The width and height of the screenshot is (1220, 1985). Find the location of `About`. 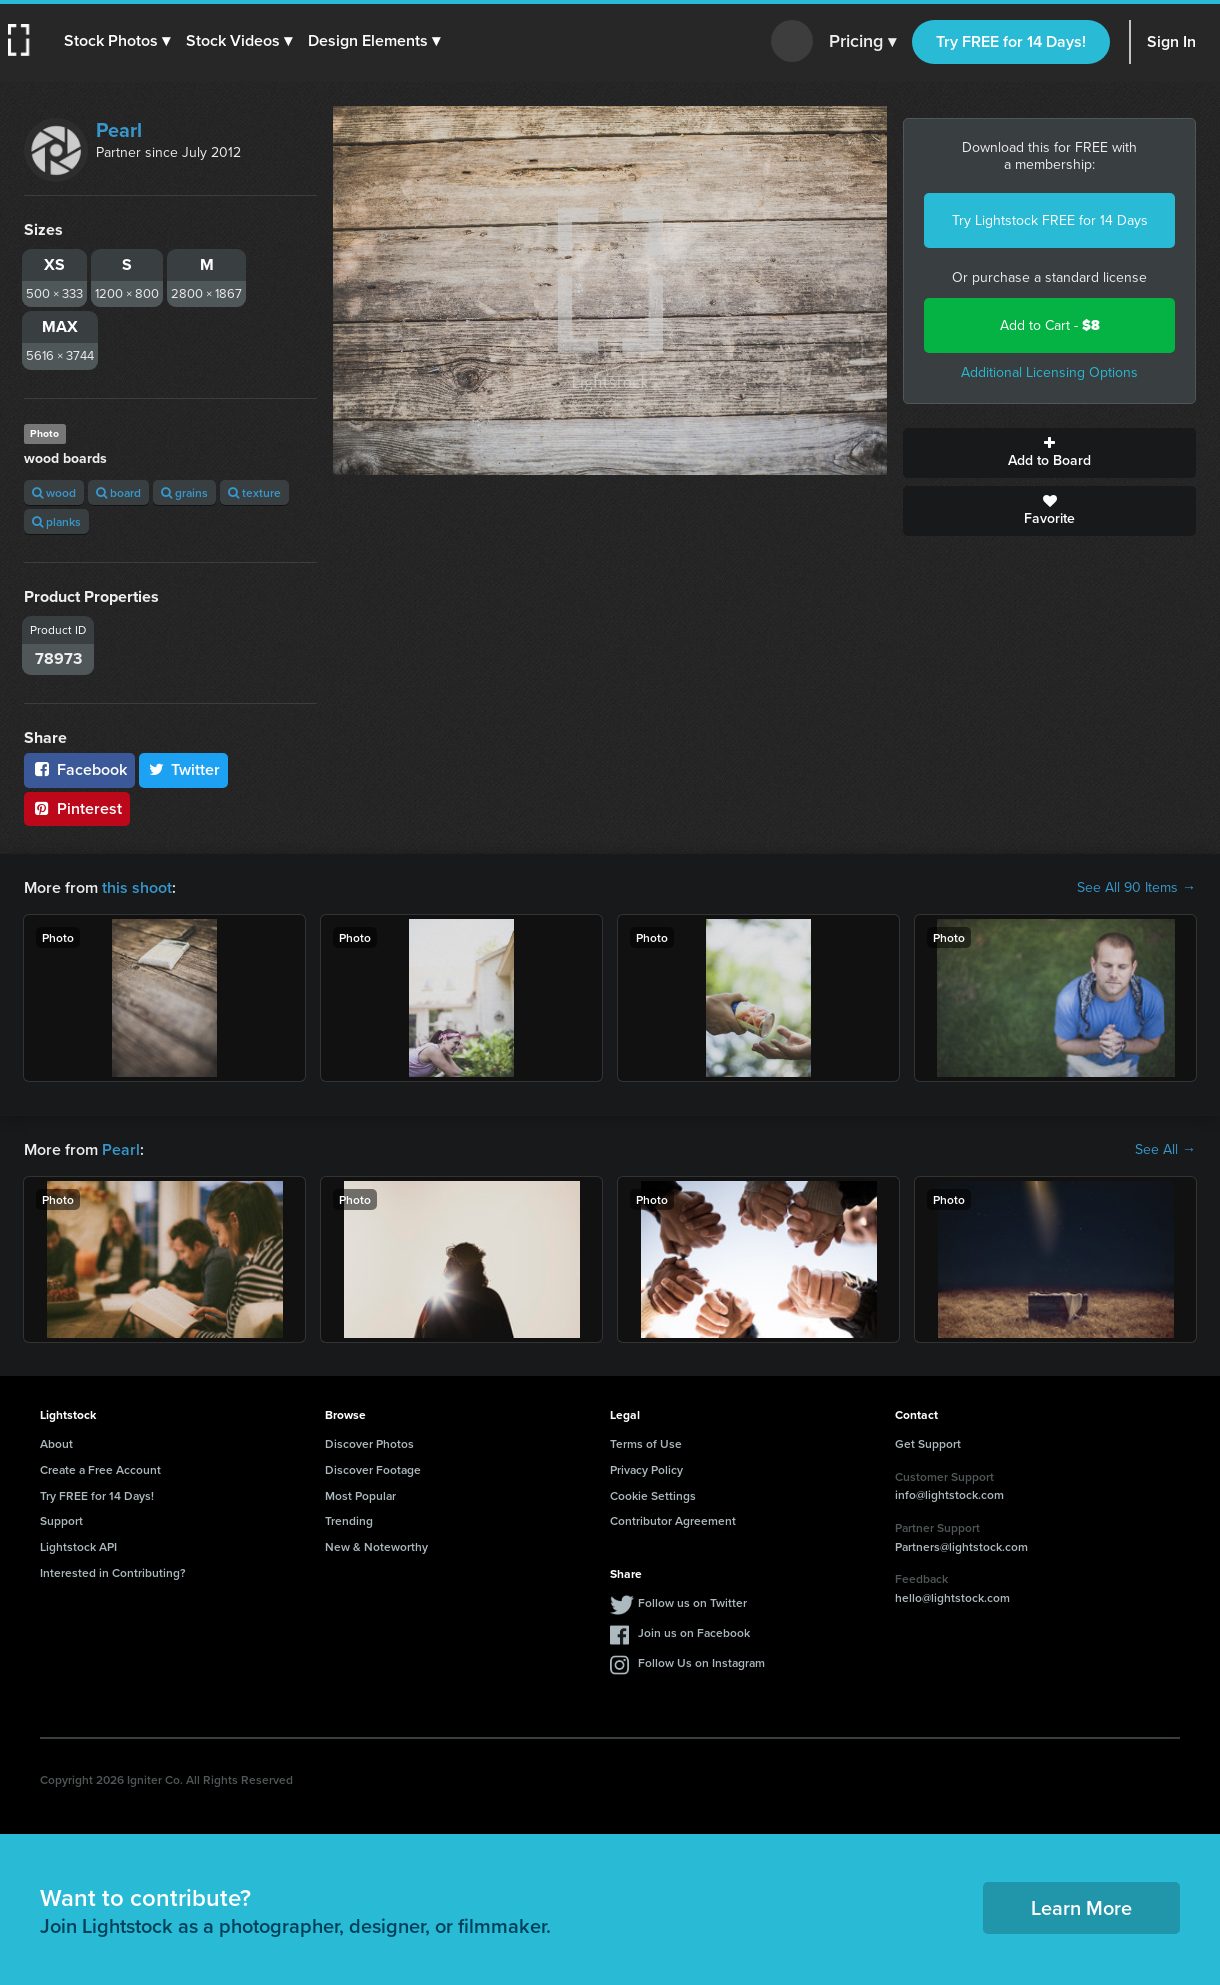

About is located at coordinates (56, 1443).